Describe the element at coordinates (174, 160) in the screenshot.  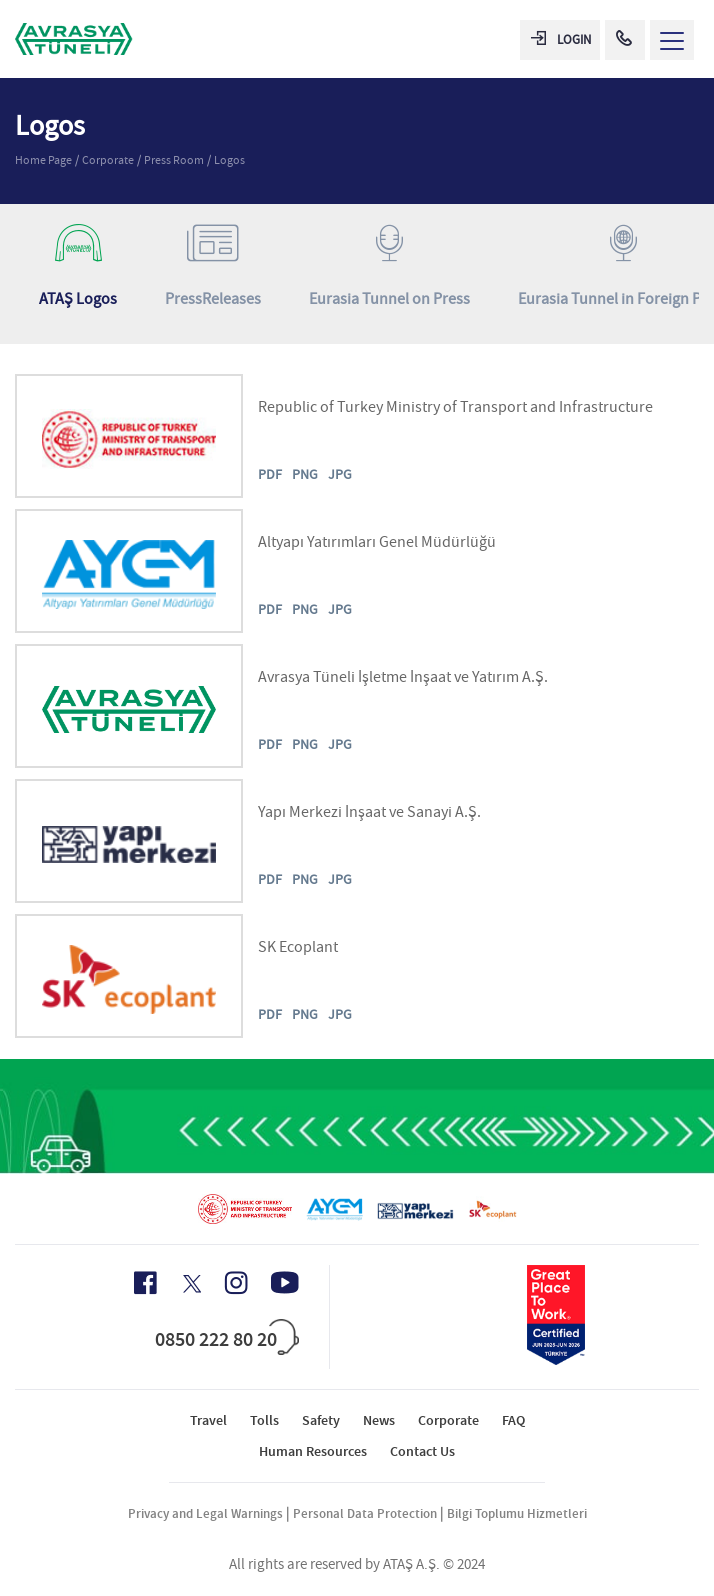
I see `Press Room` at that location.